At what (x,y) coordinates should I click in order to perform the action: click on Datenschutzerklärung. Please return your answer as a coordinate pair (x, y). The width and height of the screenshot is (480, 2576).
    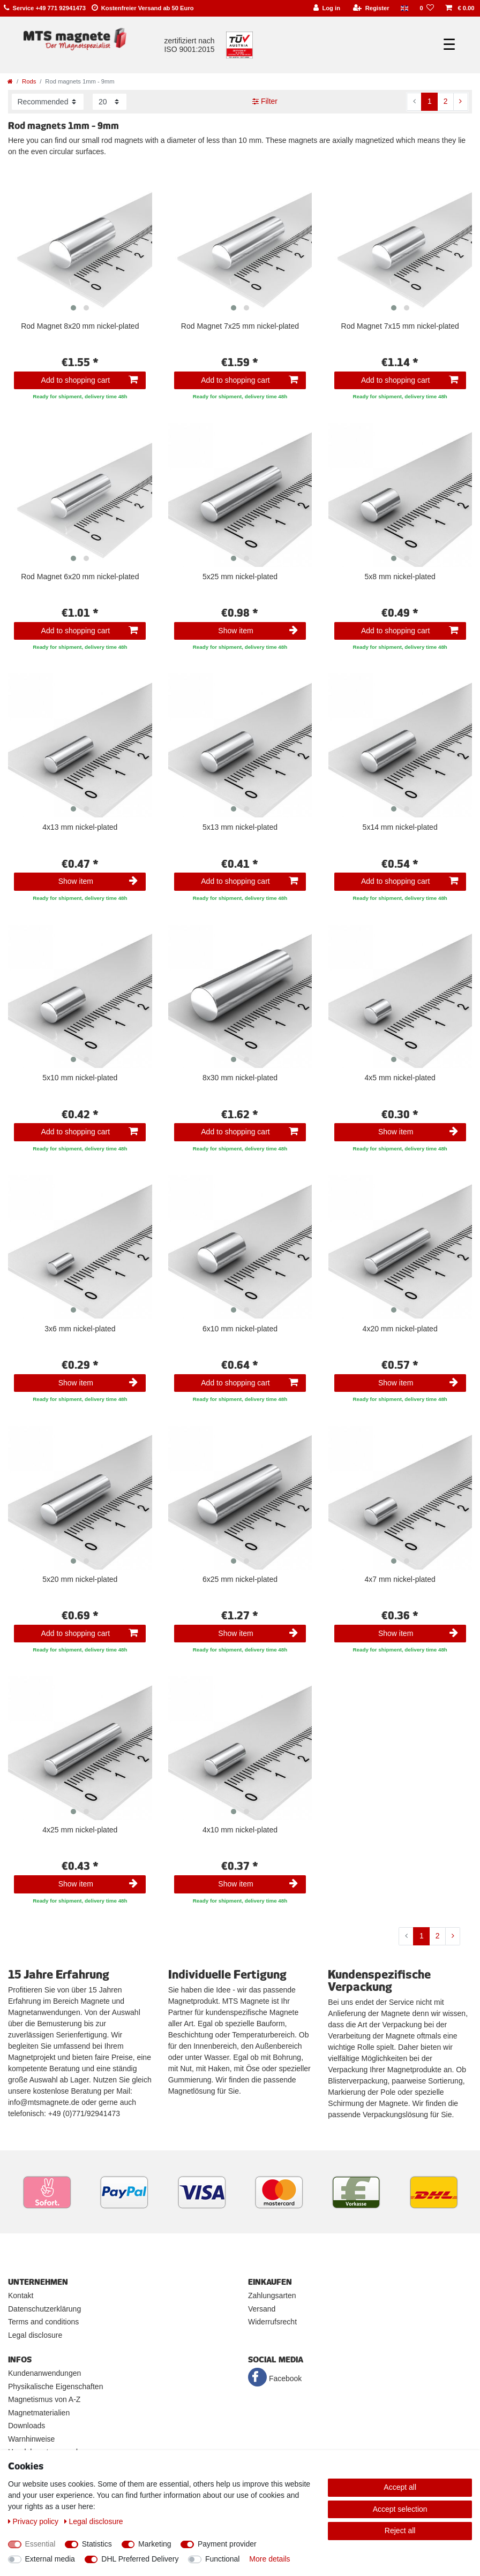
    Looking at the image, I should click on (44, 2309).